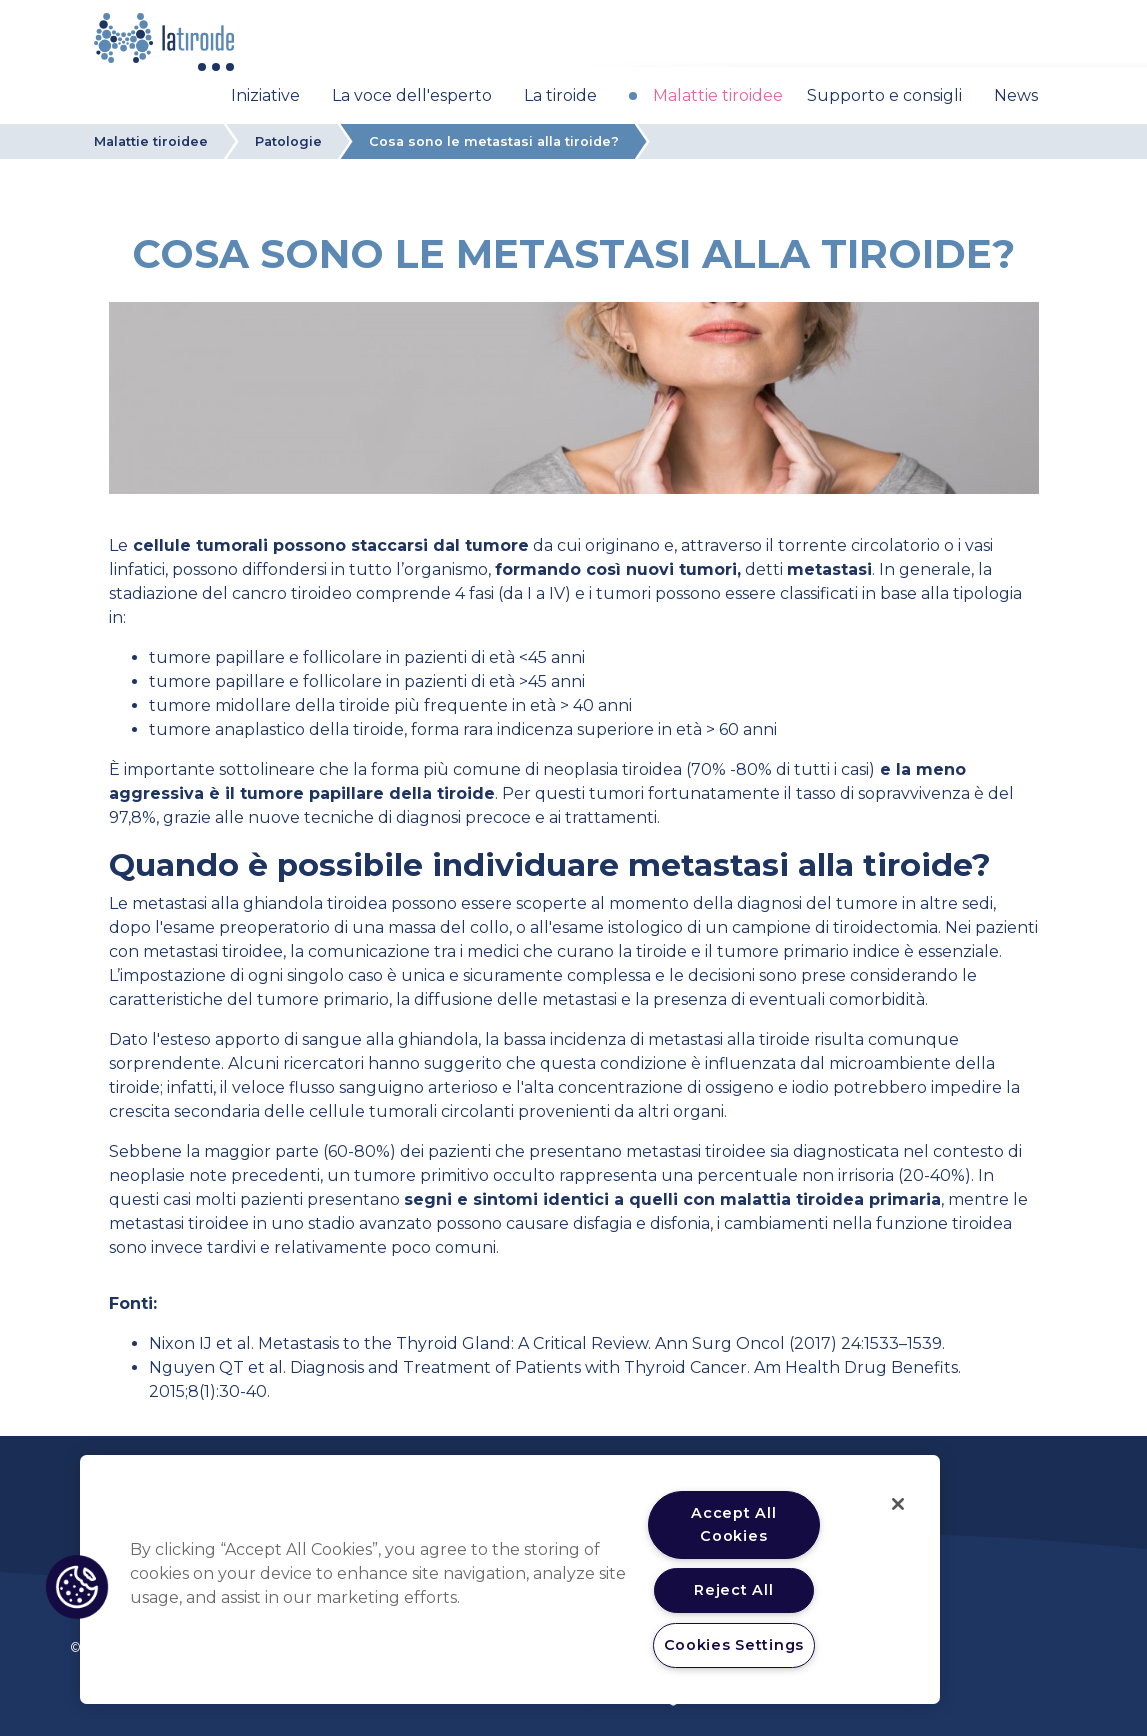 Image resolution: width=1147 pixels, height=1736 pixels. I want to click on Cookies Settings [Cookies Settings, Opens the preference center dialog], so click(734, 1645).